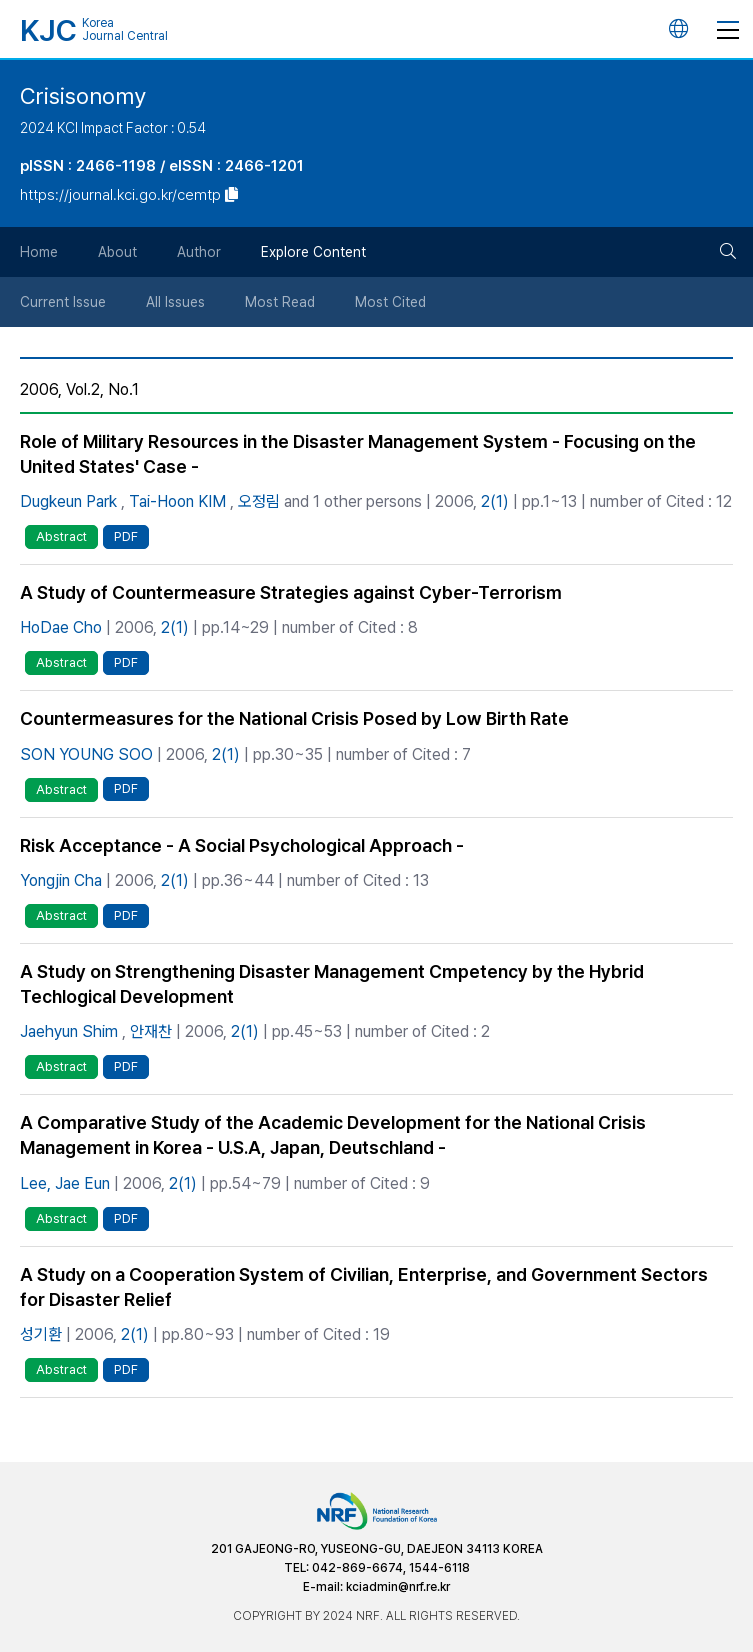 The width and height of the screenshot is (753, 1652). I want to click on Role of Military Resources in the Disaster Management System - Focusing on the United States' Case -, so click(358, 454).